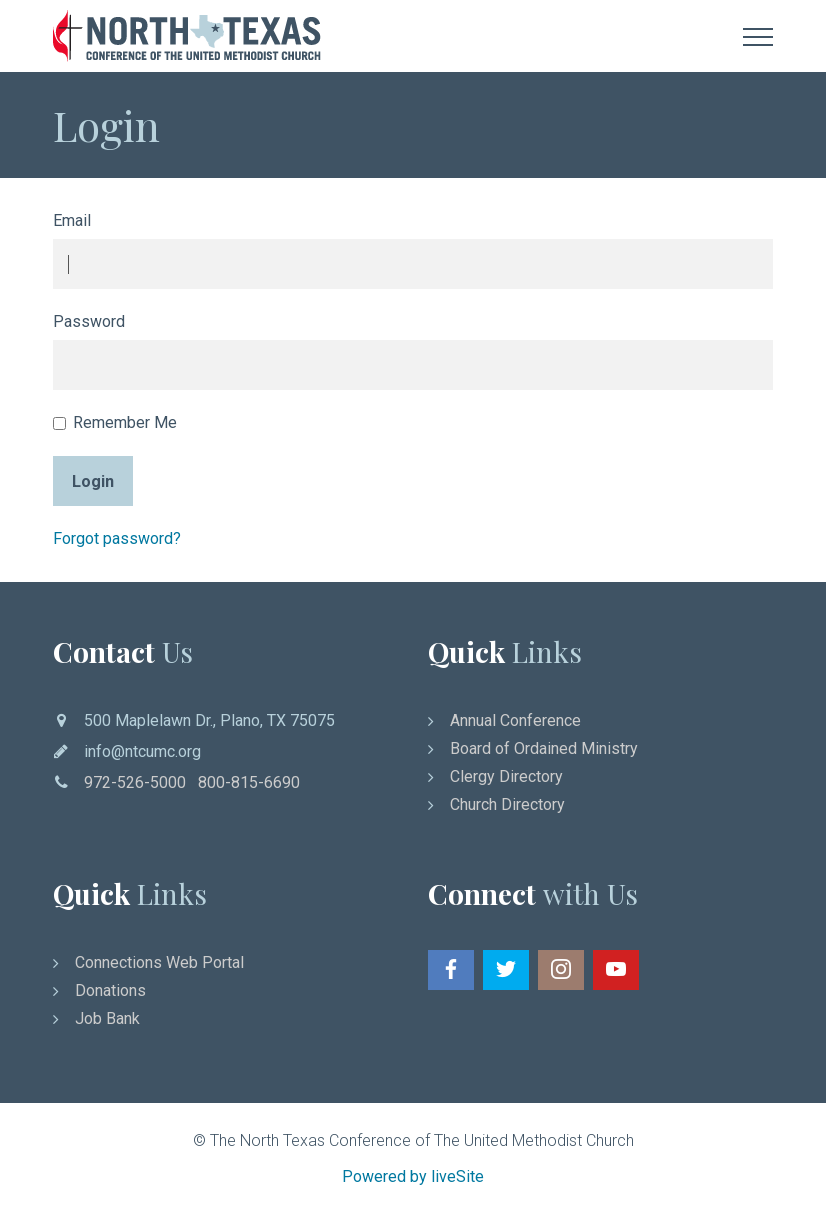  I want to click on Forgot password?, so click(117, 538).